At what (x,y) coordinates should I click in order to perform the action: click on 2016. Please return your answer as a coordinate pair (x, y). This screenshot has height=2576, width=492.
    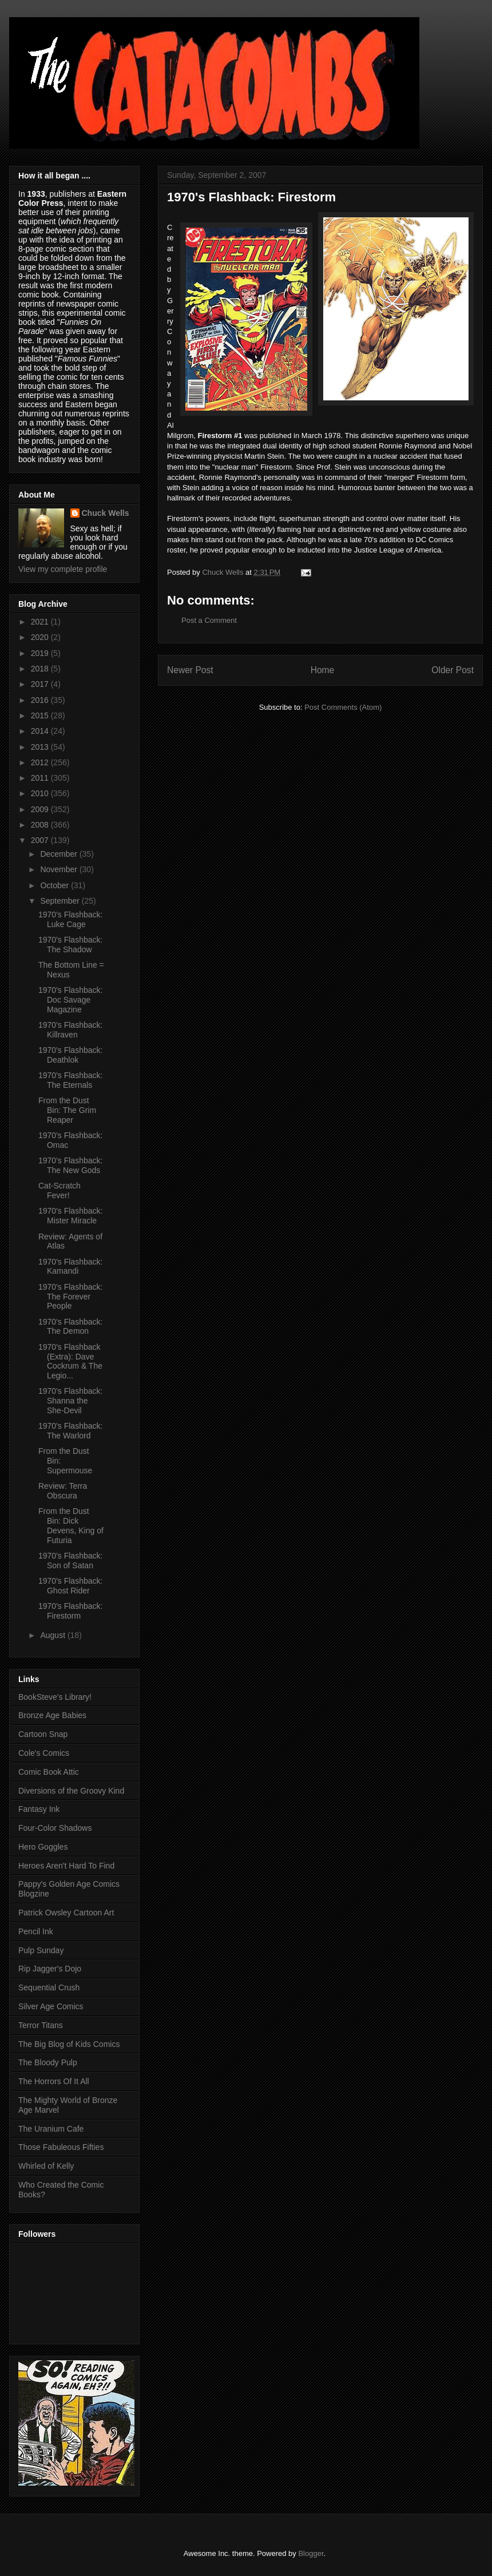
    Looking at the image, I should click on (41, 700).